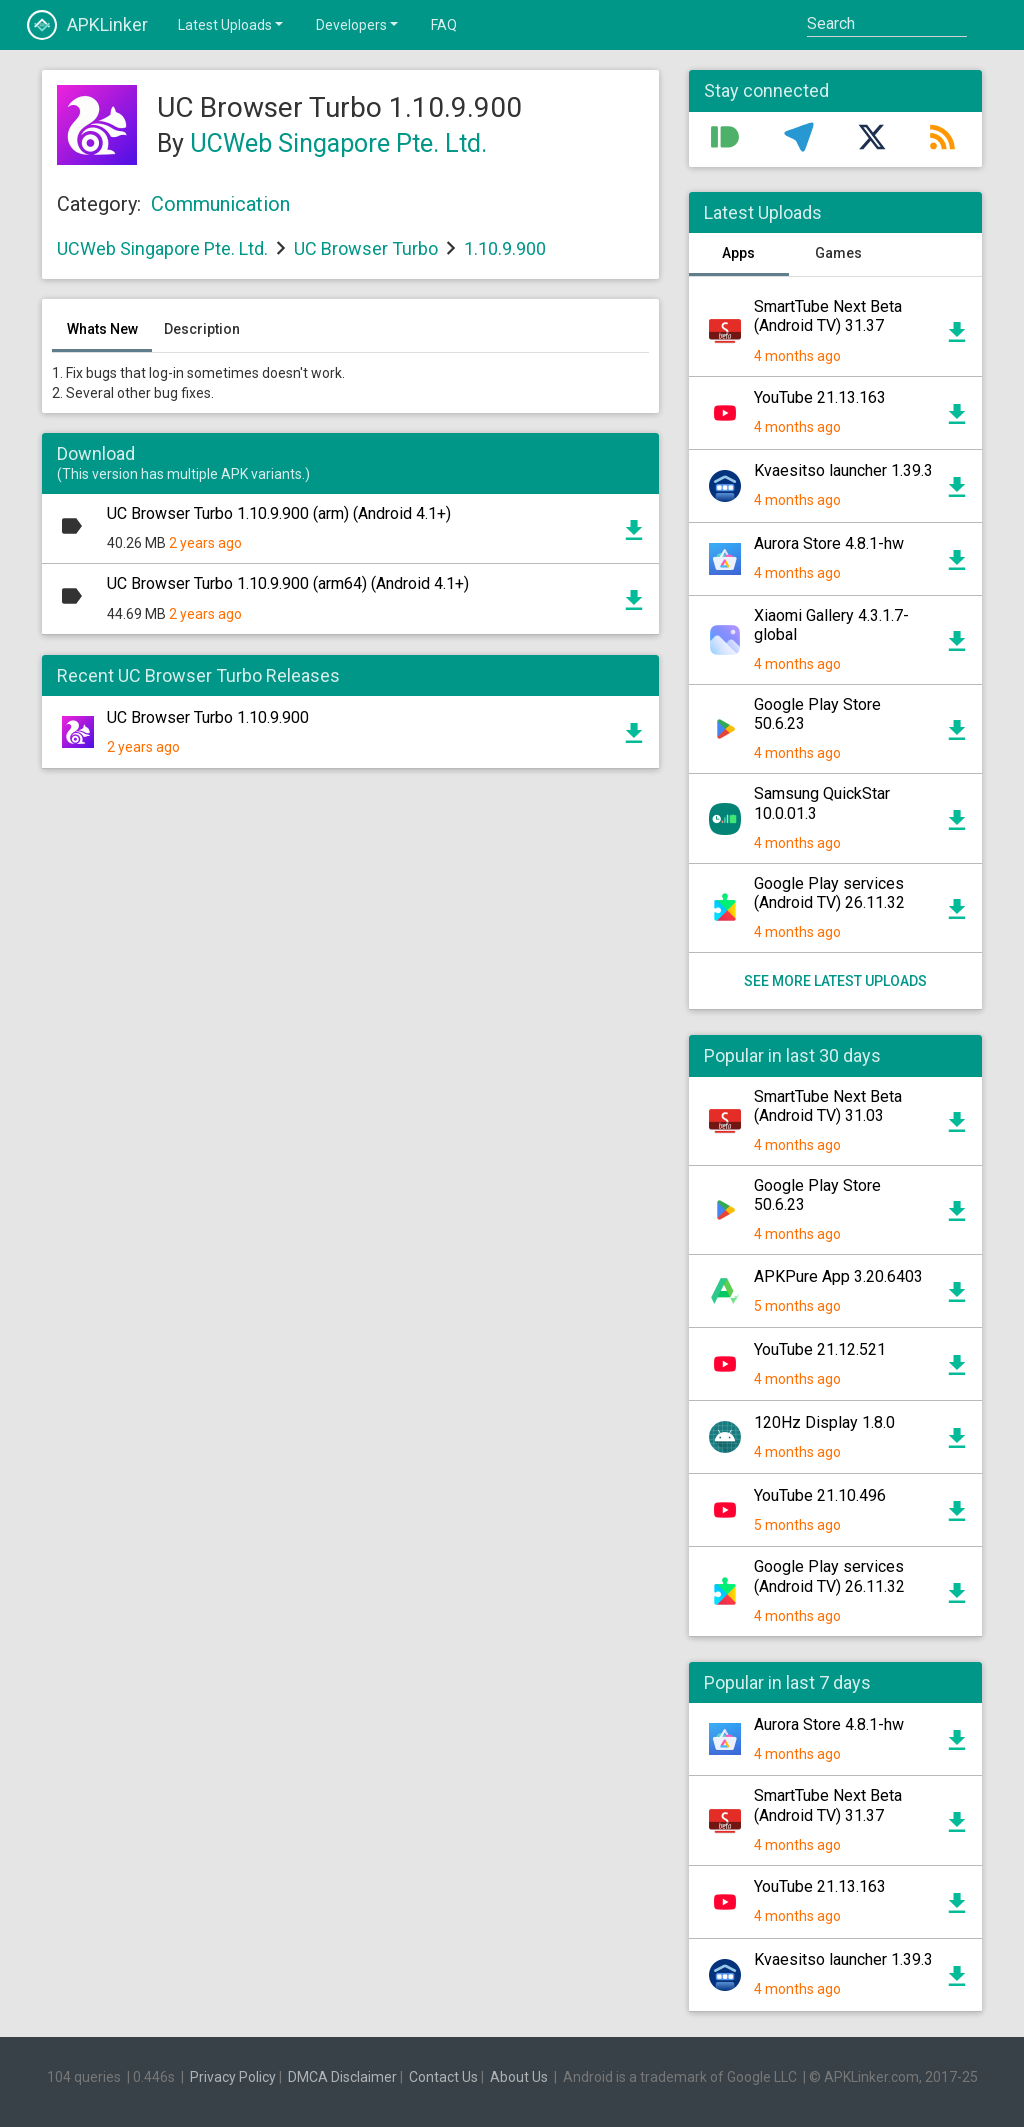 The width and height of the screenshot is (1024, 2127). Describe the element at coordinates (233, 2077) in the screenshot. I see `Privacy Policy` at that location.